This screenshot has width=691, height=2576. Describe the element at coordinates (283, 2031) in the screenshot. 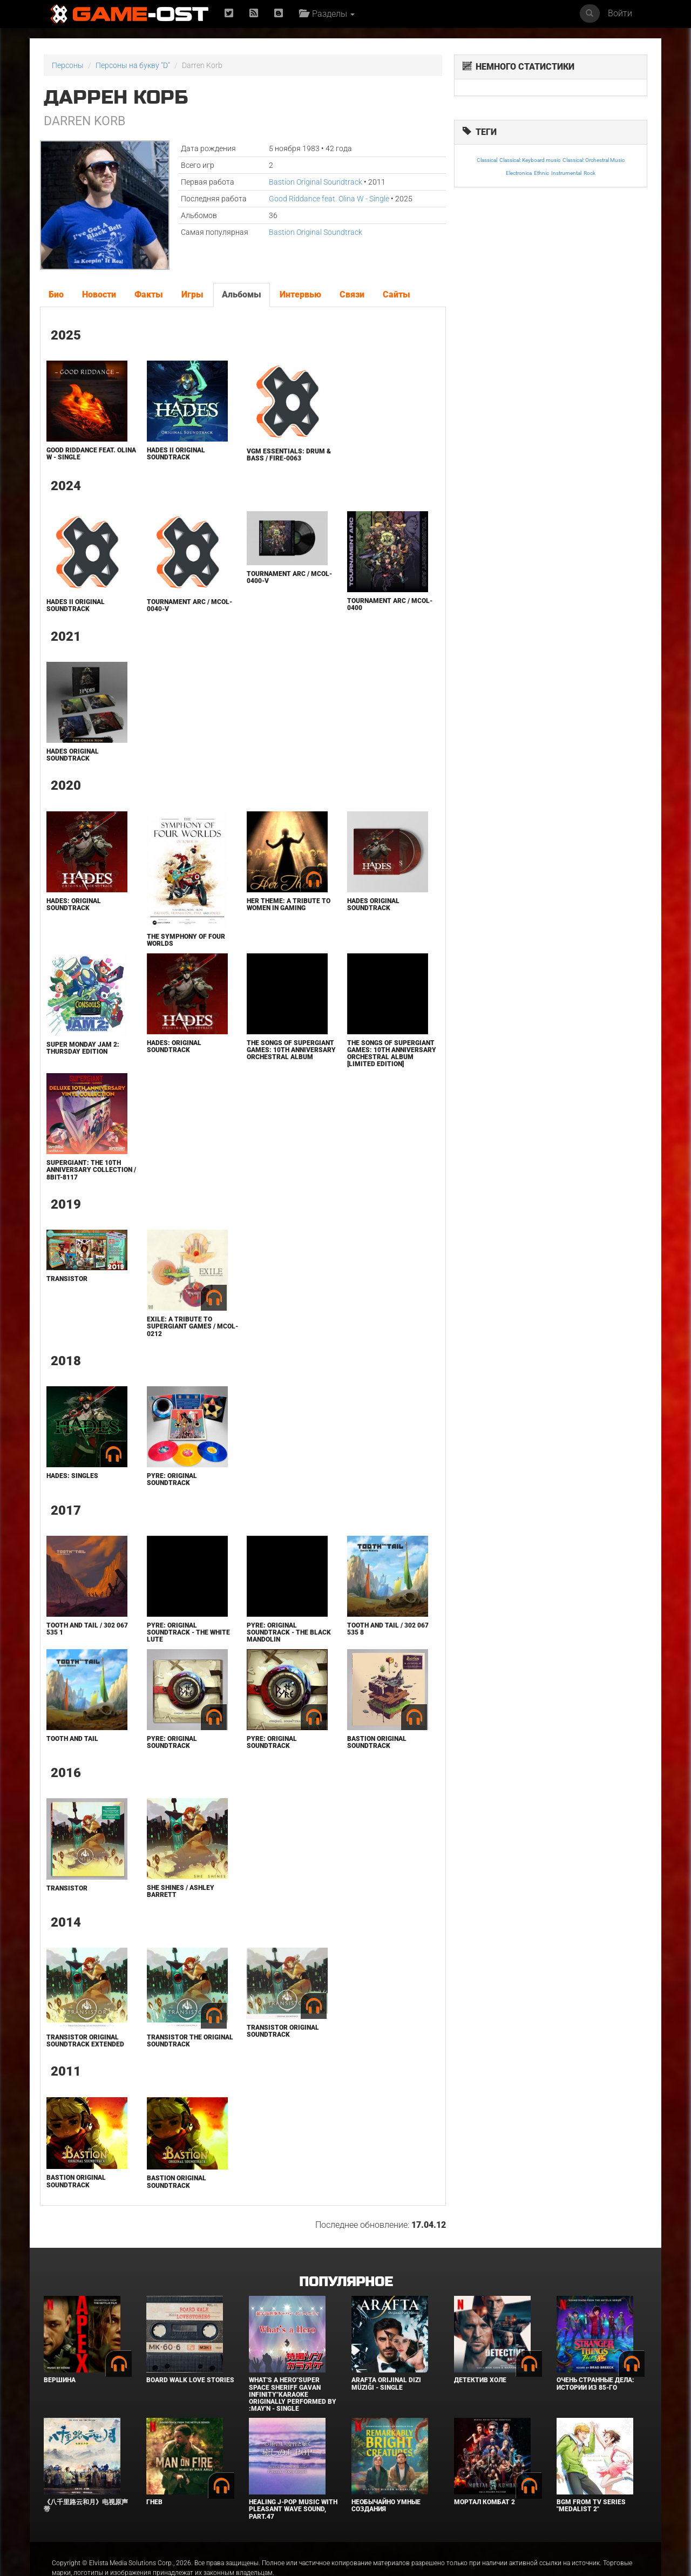

I see `Transistor Original Soundtrack` at that location.